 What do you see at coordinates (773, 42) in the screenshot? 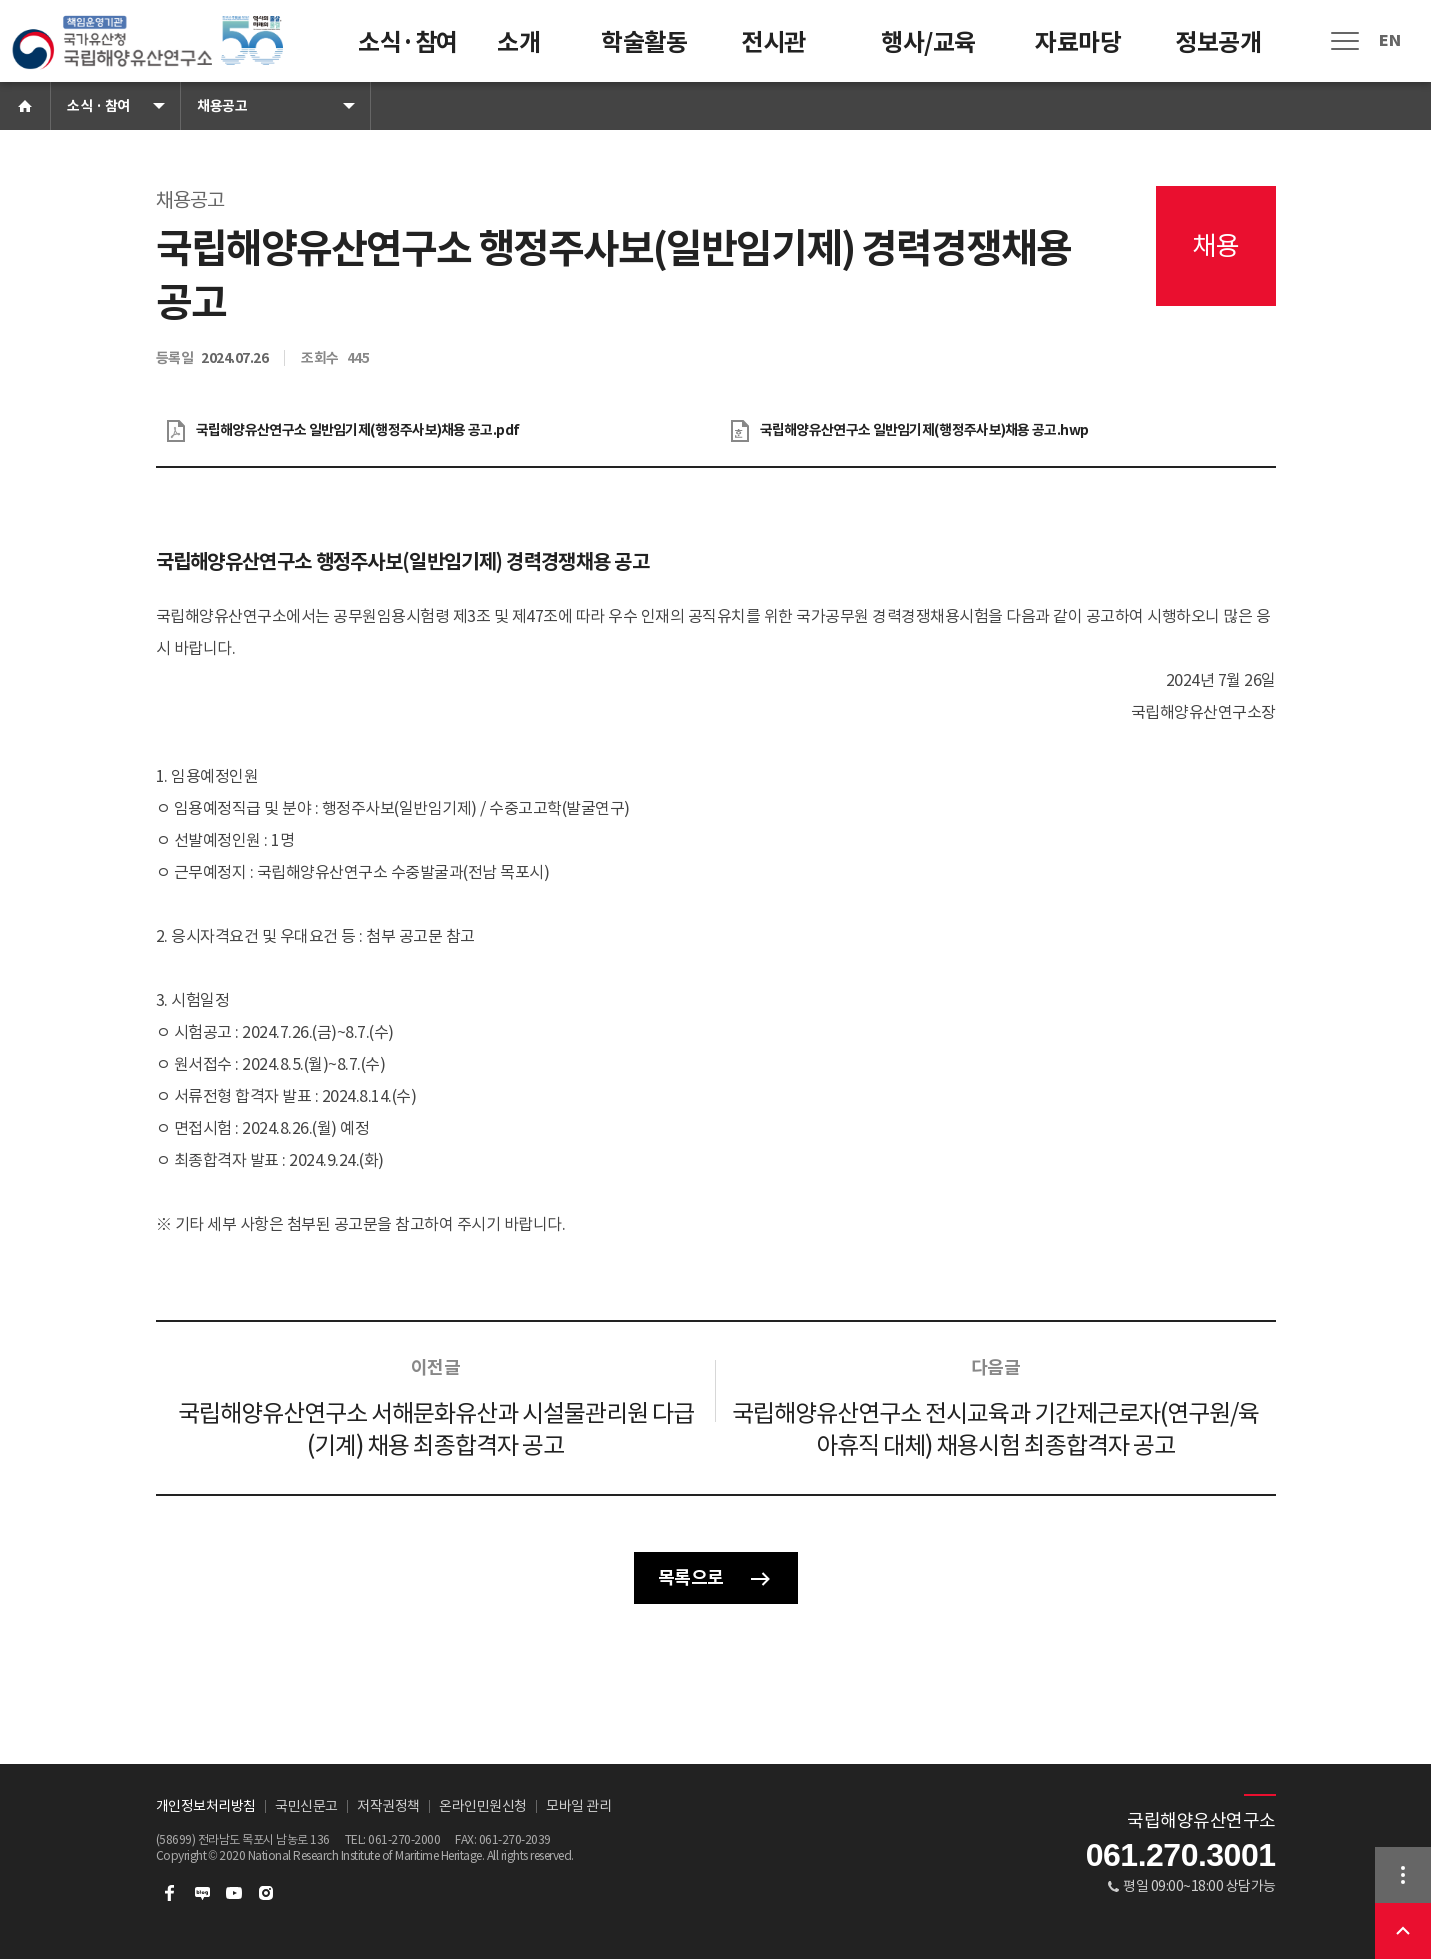
I see `전시관` at bounding box center [773, 42].